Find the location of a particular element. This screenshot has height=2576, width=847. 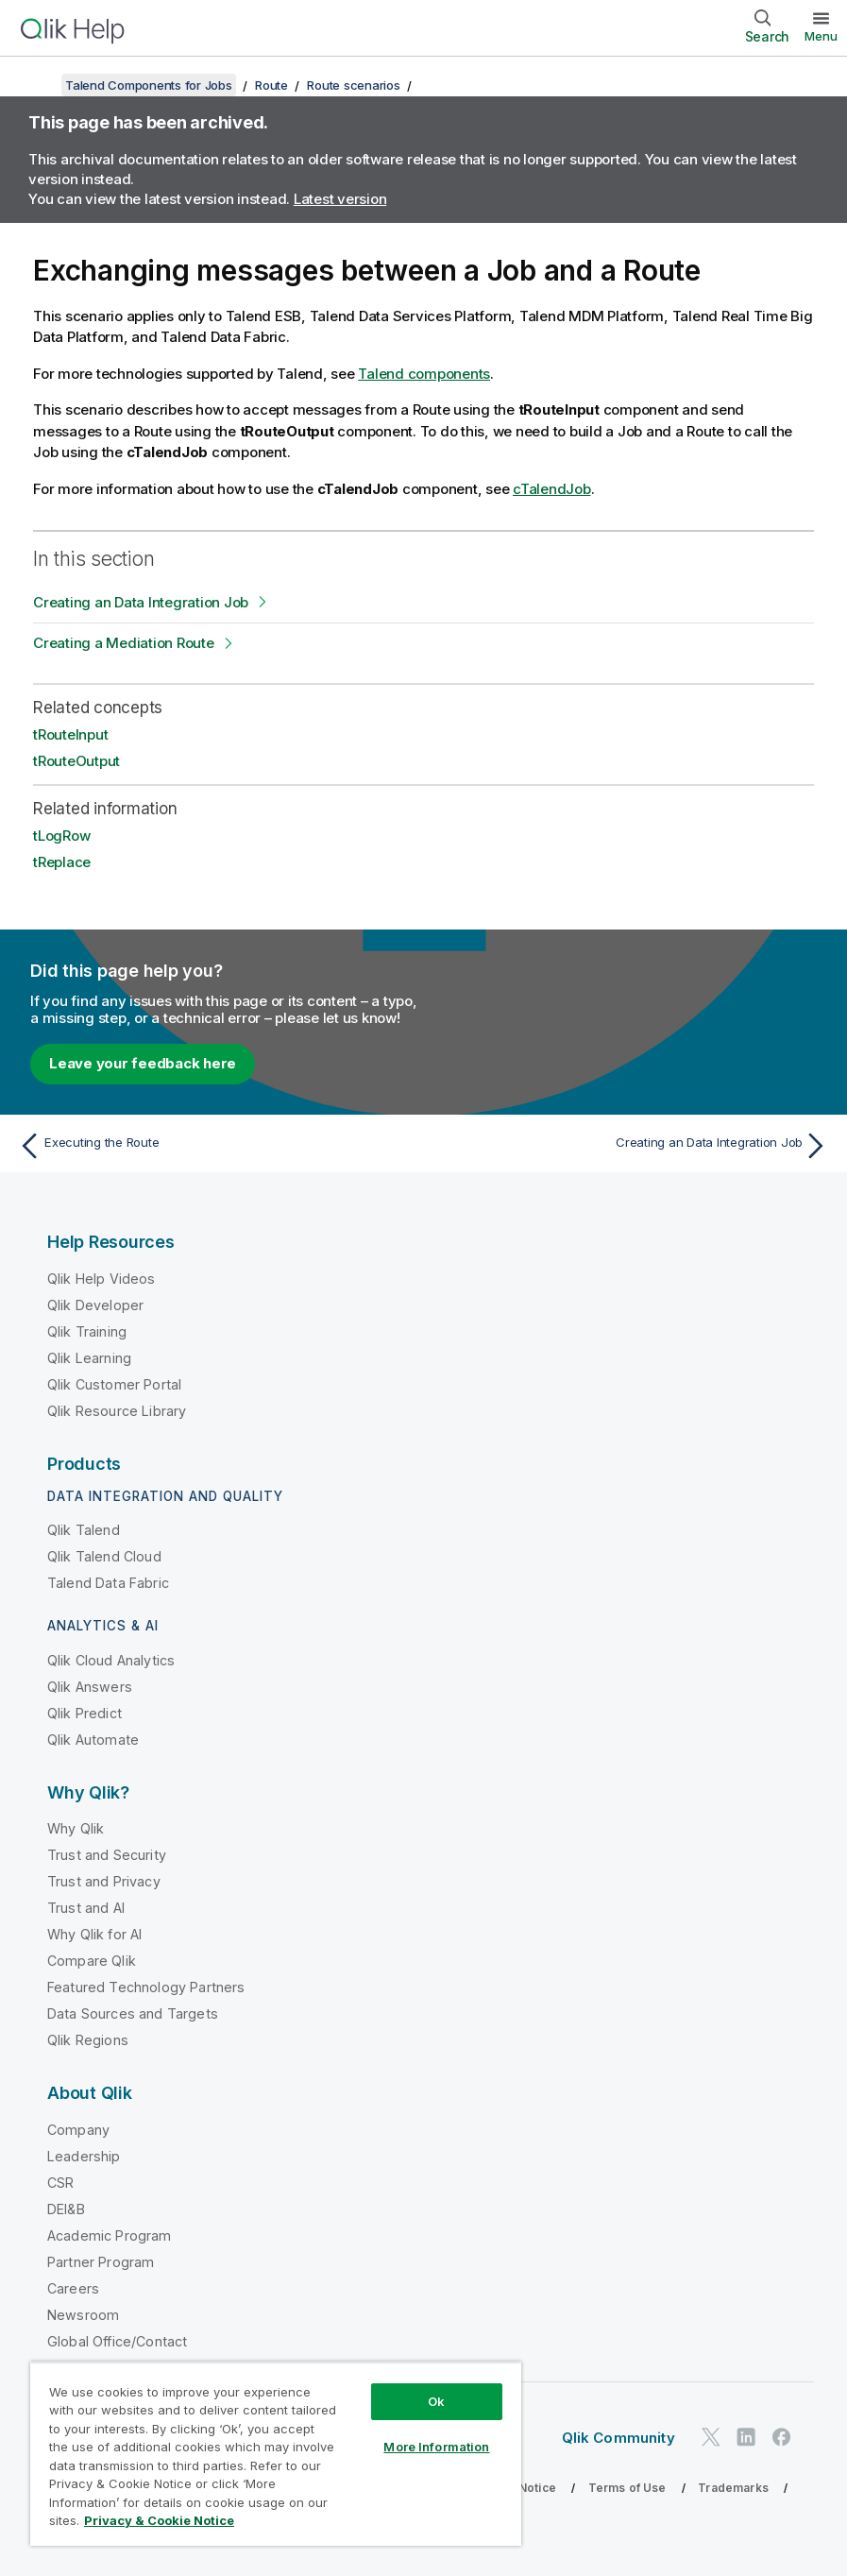

[Qlik on LinkedIn] is located at coordinates (746, 2437).